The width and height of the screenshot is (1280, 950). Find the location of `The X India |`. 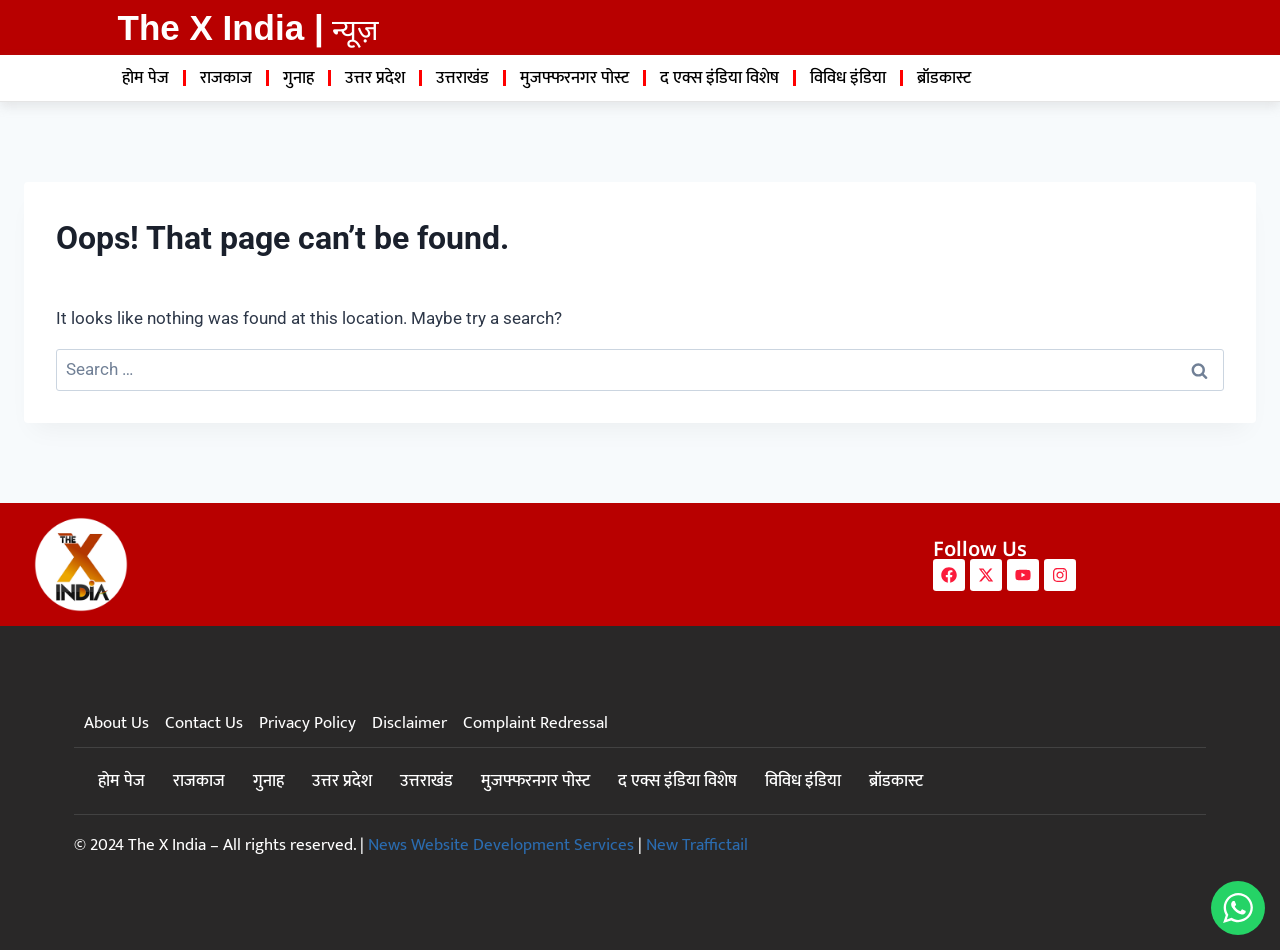

The X India | is located at coordinates (221, 27).